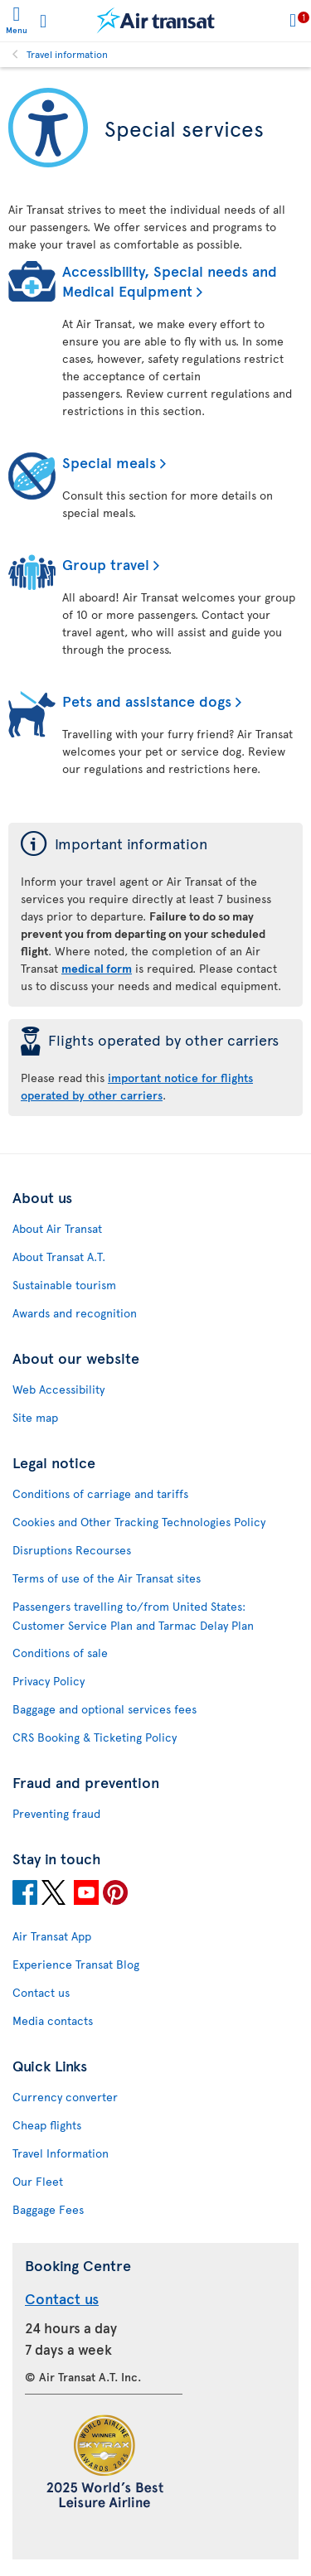 This screenshot has width=311, height=2576. I want to click on Sustainable tourism, so click(64, 1285).